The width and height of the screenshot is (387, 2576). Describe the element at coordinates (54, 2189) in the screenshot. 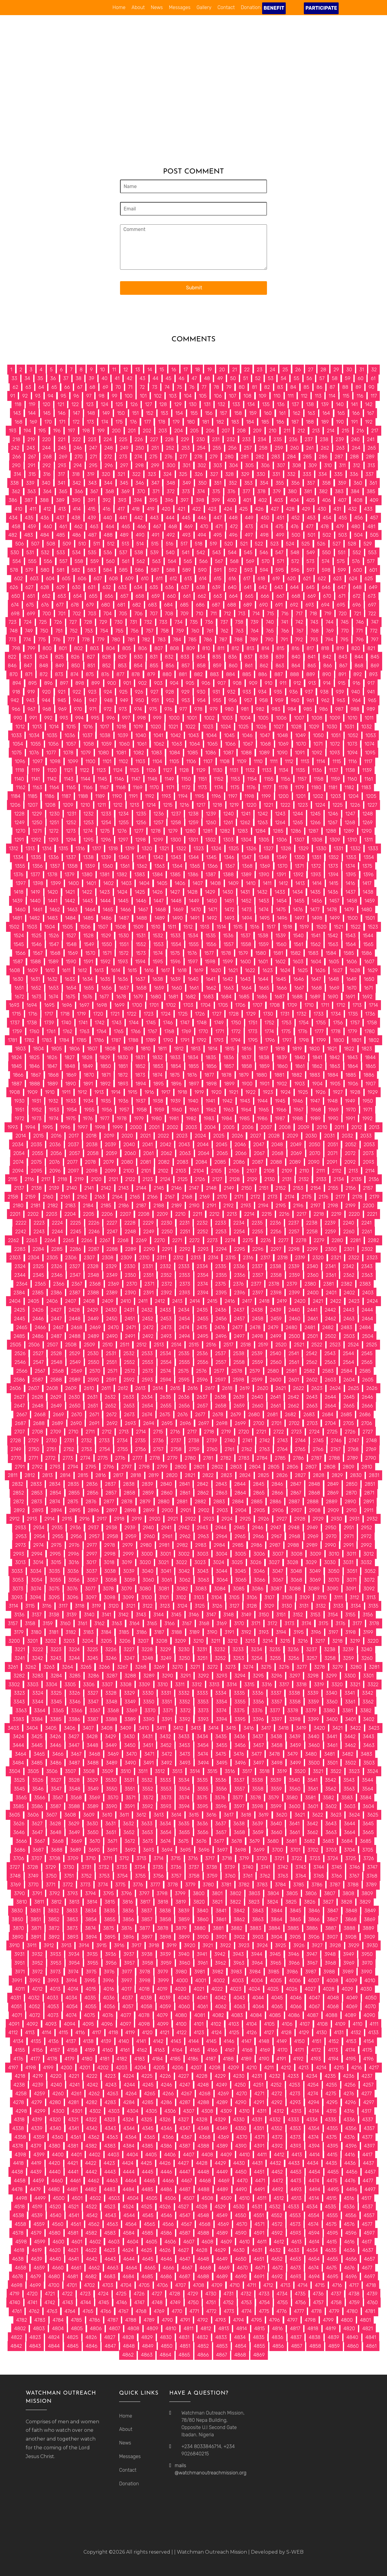

I see `4480` at that location.